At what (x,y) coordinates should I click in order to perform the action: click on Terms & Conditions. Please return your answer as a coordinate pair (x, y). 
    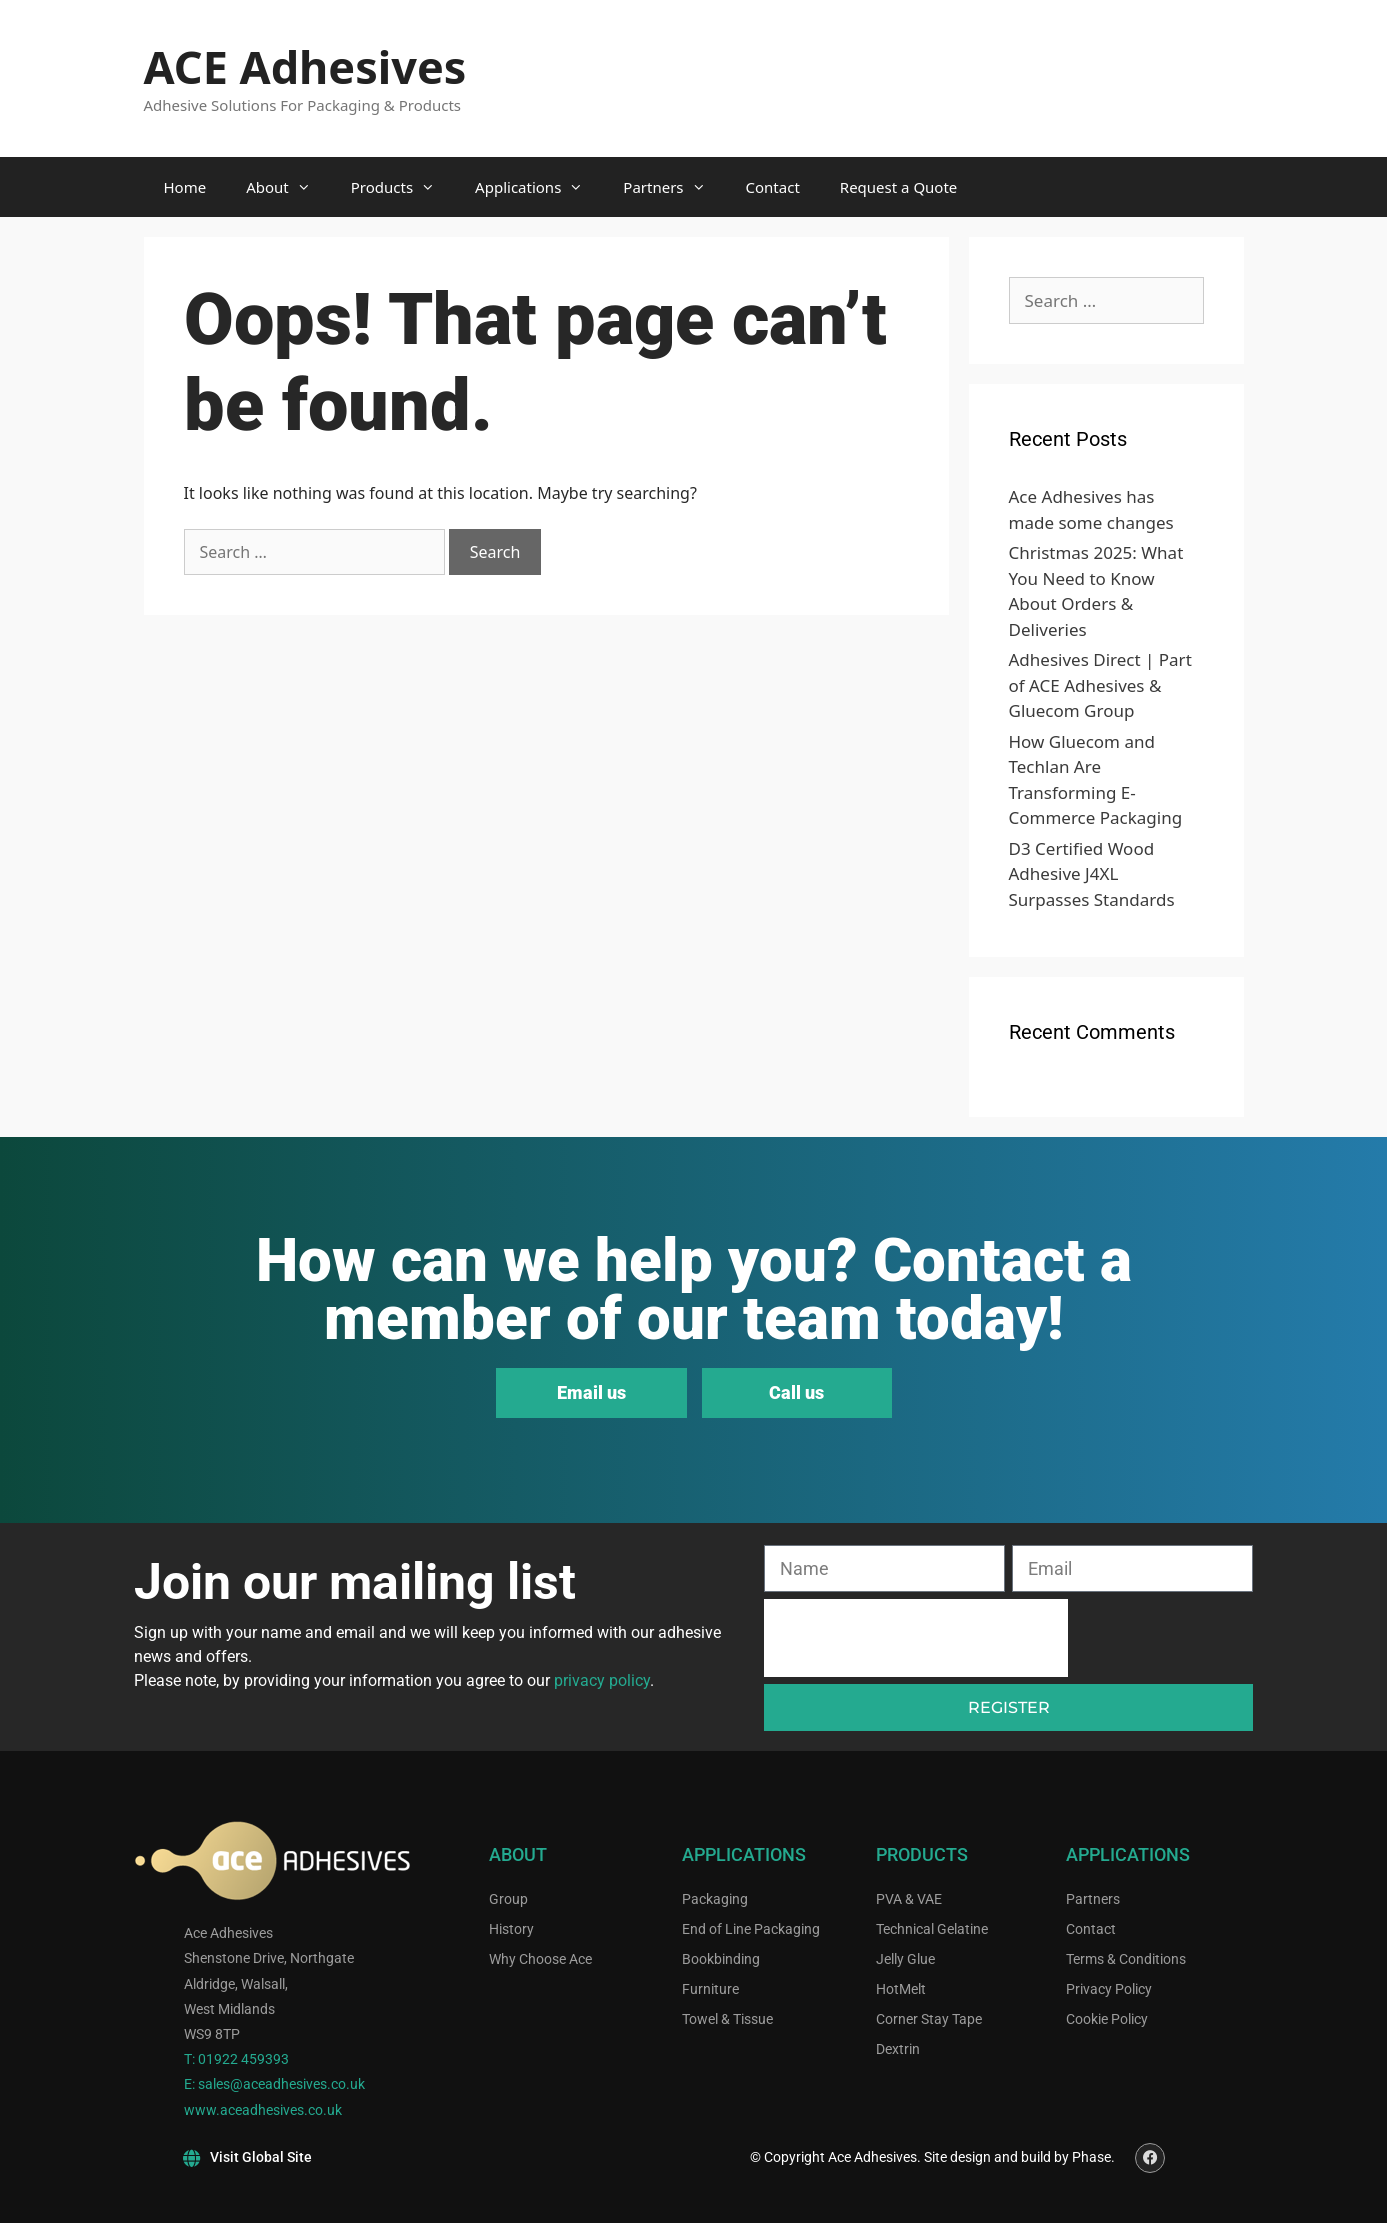
    Looking at the image, I should click on (1126, 1959).